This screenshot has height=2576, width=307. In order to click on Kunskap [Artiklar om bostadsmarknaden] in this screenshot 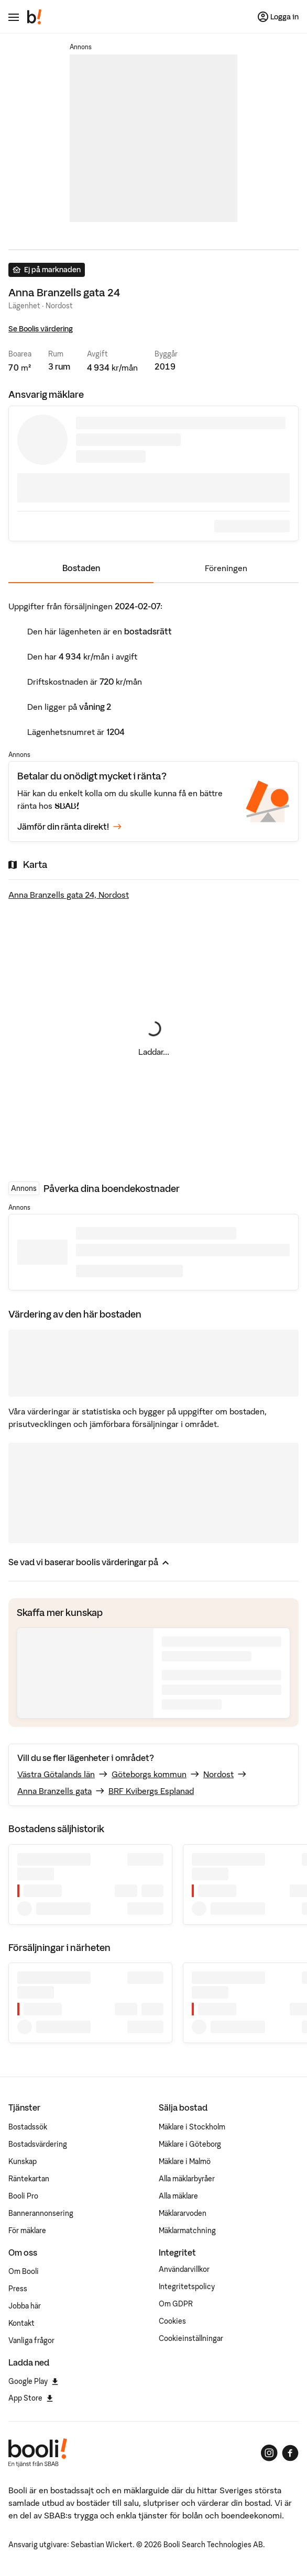, I will do `click(22, 2161)`.